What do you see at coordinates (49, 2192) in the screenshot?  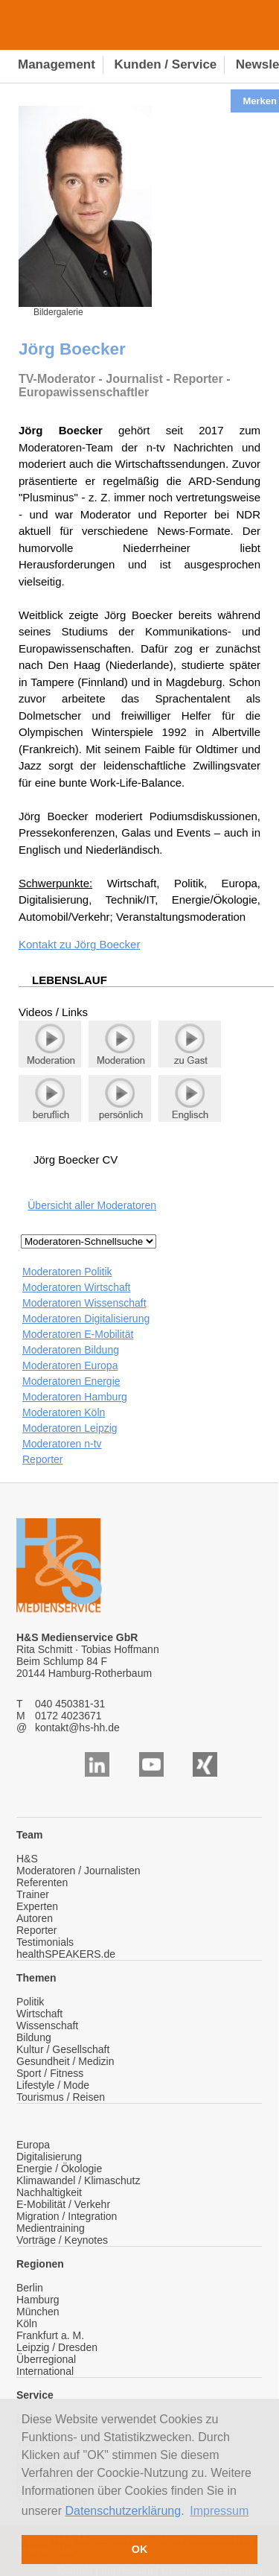 I see `Nachhaltigkeit` at bounding box center [49, 2192].